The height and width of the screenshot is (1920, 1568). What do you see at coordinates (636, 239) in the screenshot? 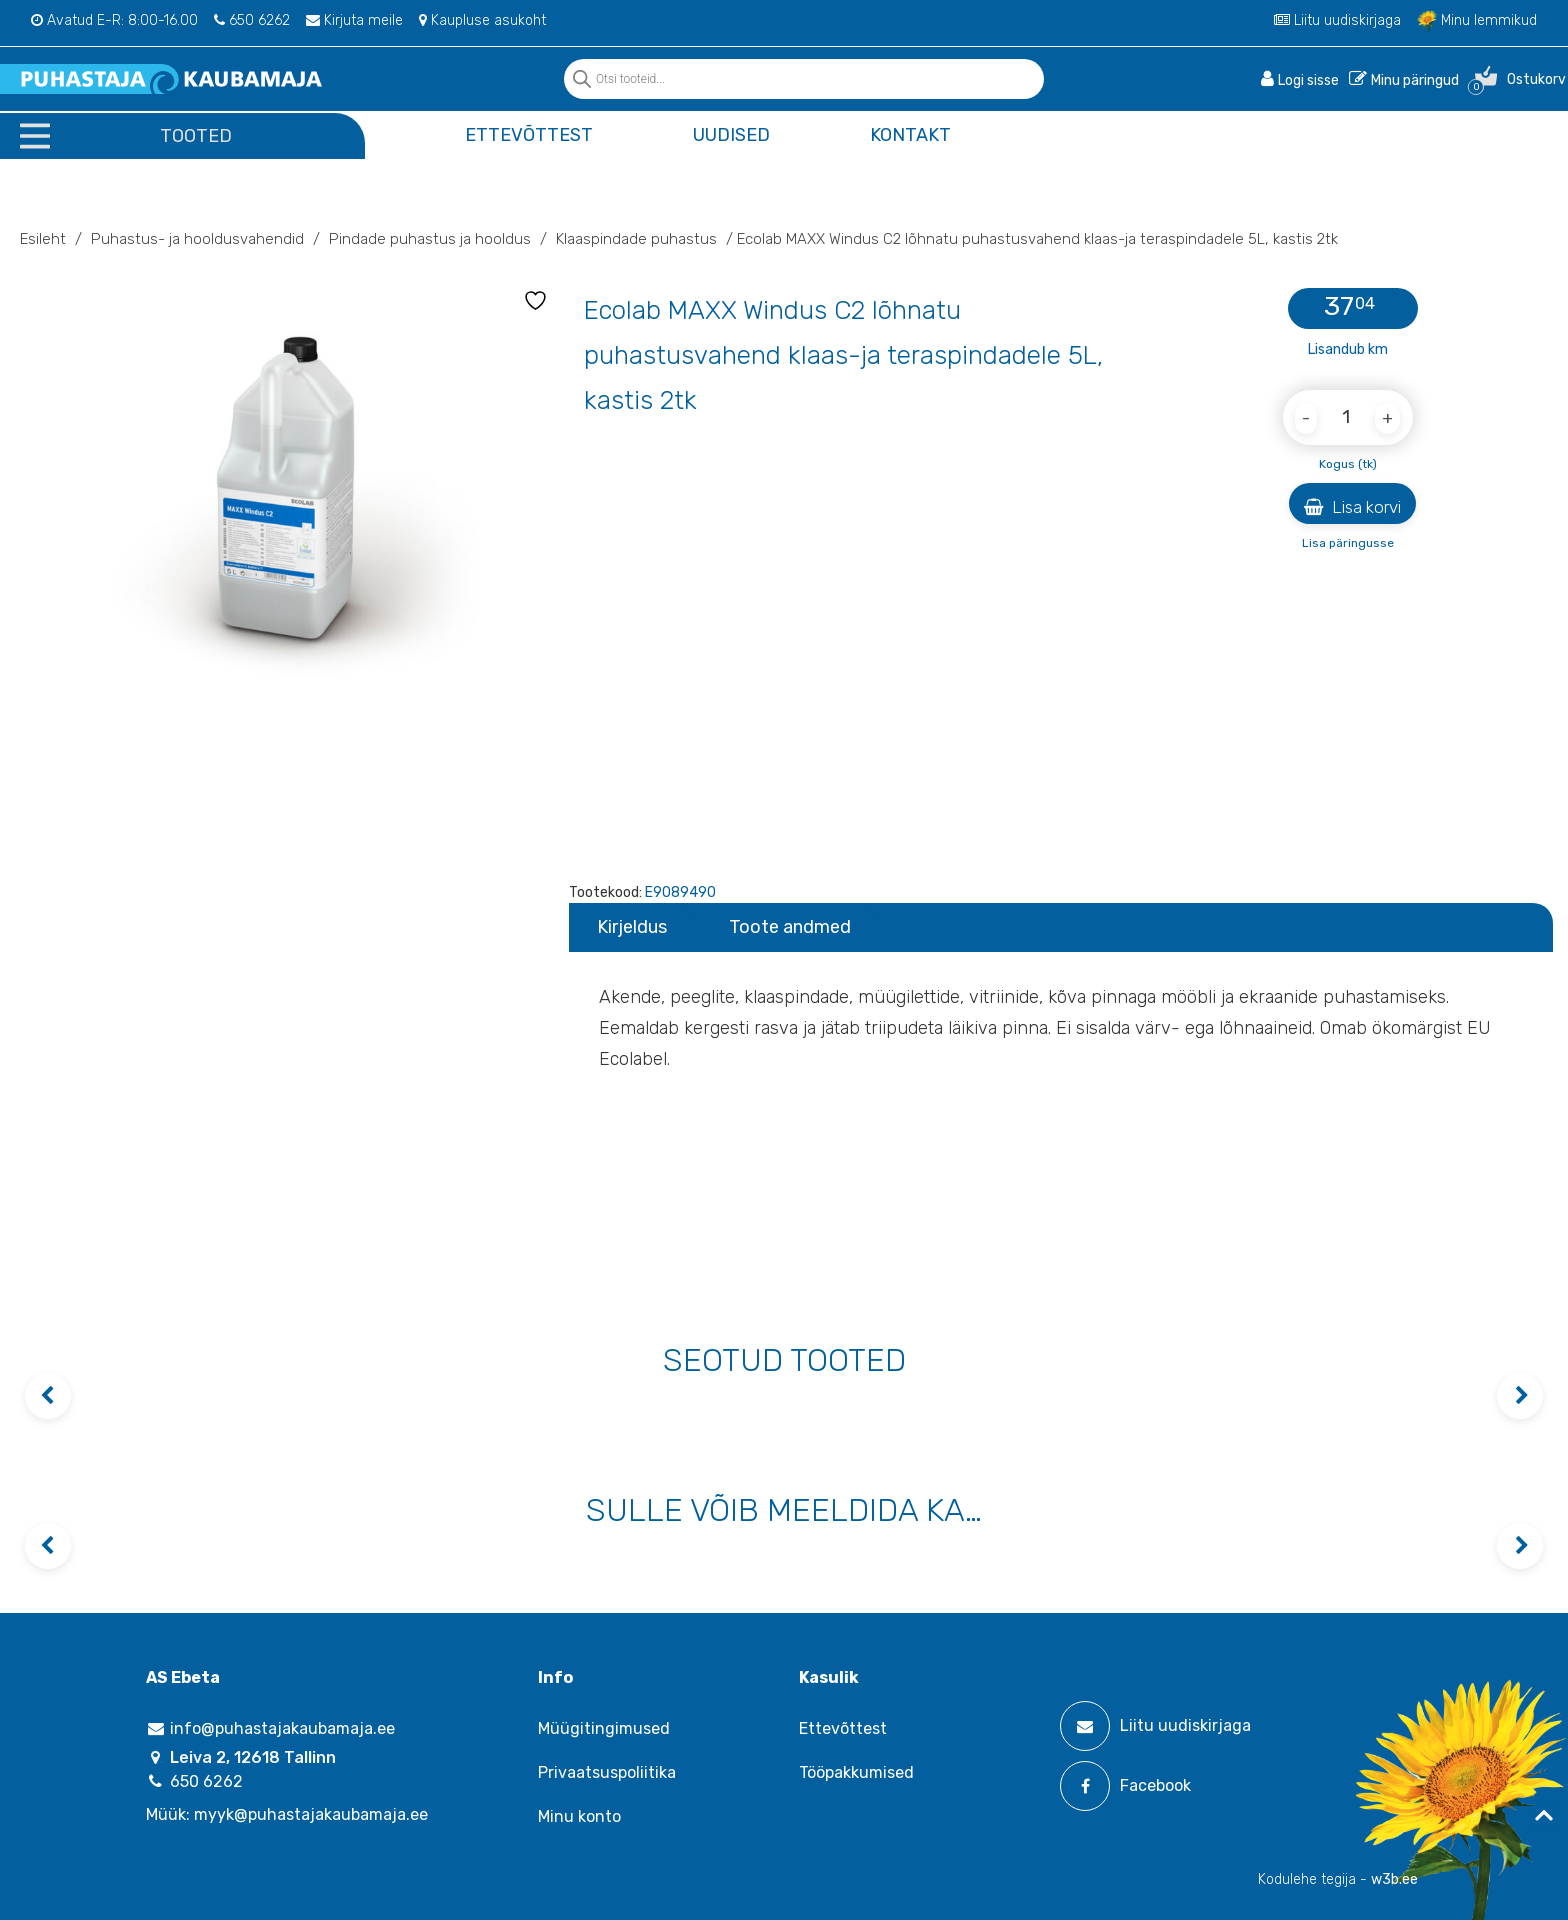
I see `Klaaspindade puhastus` at bounding box center [636, 239].